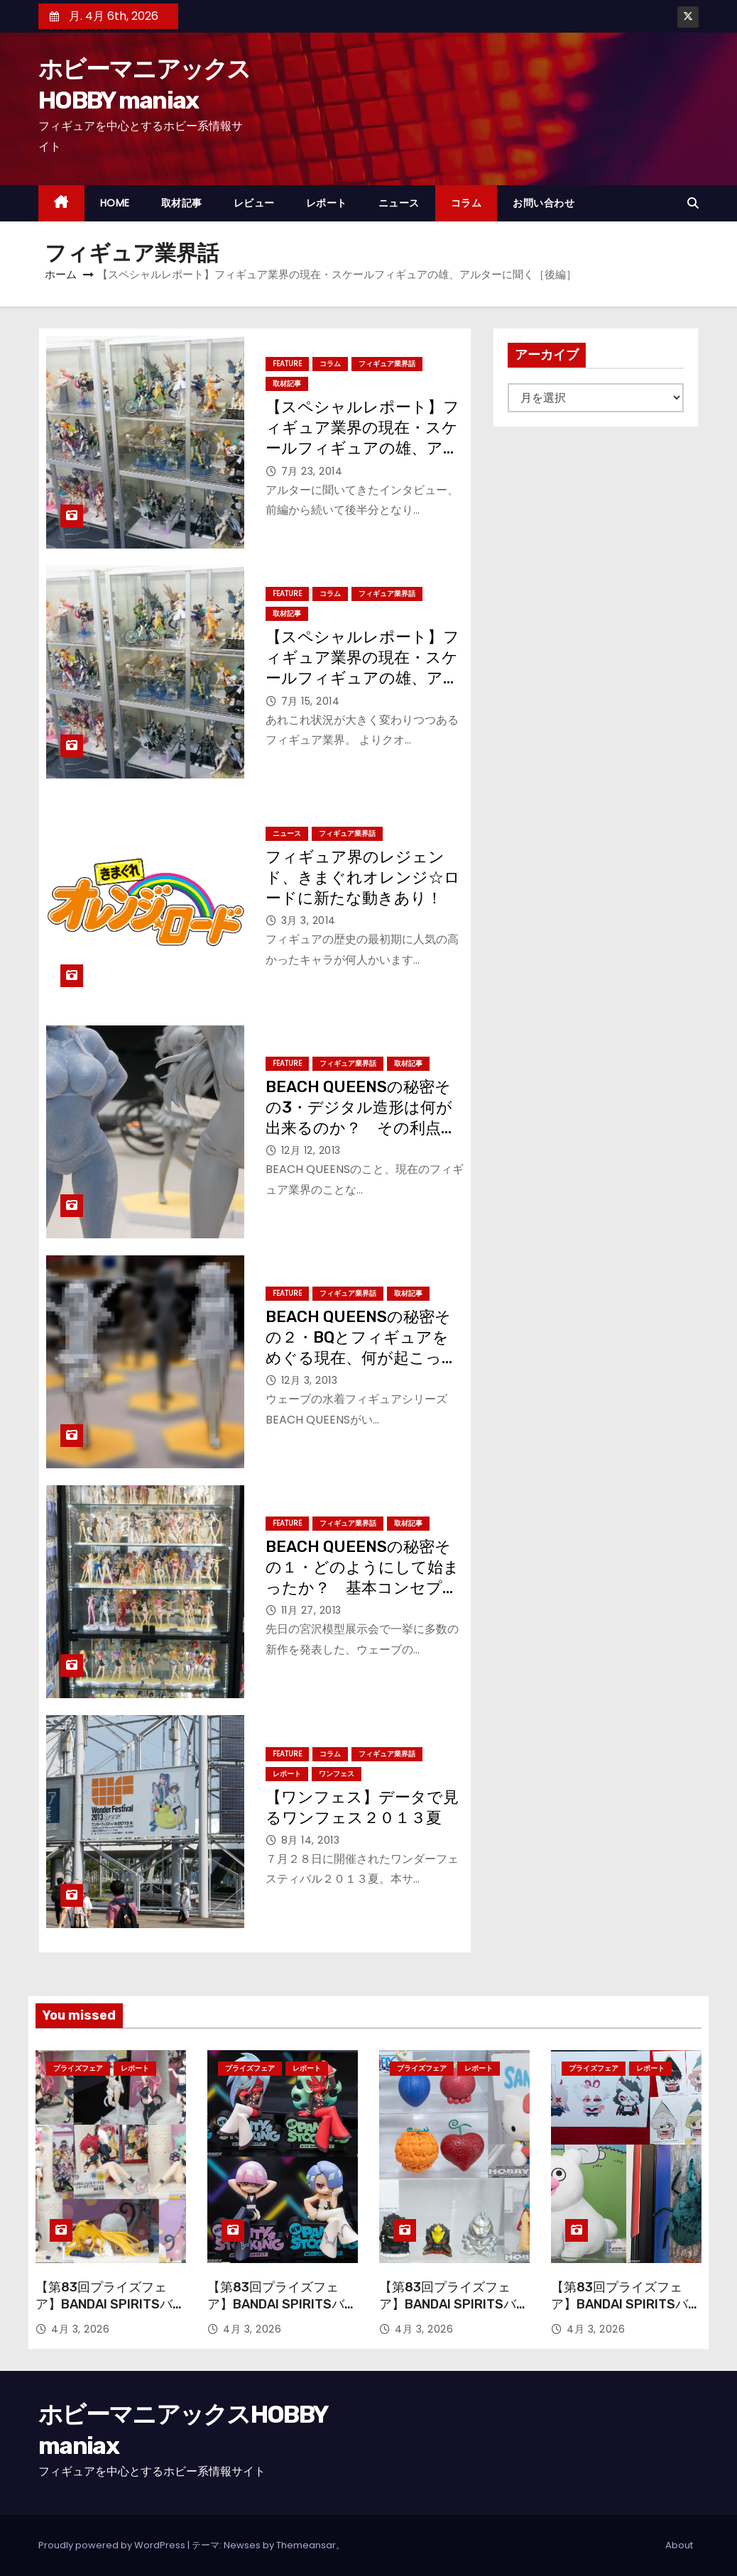 Image resolution: width=737 pixels, height=2576 pixels. I want to click on 11月 27, 2013, so click(311, 1610).